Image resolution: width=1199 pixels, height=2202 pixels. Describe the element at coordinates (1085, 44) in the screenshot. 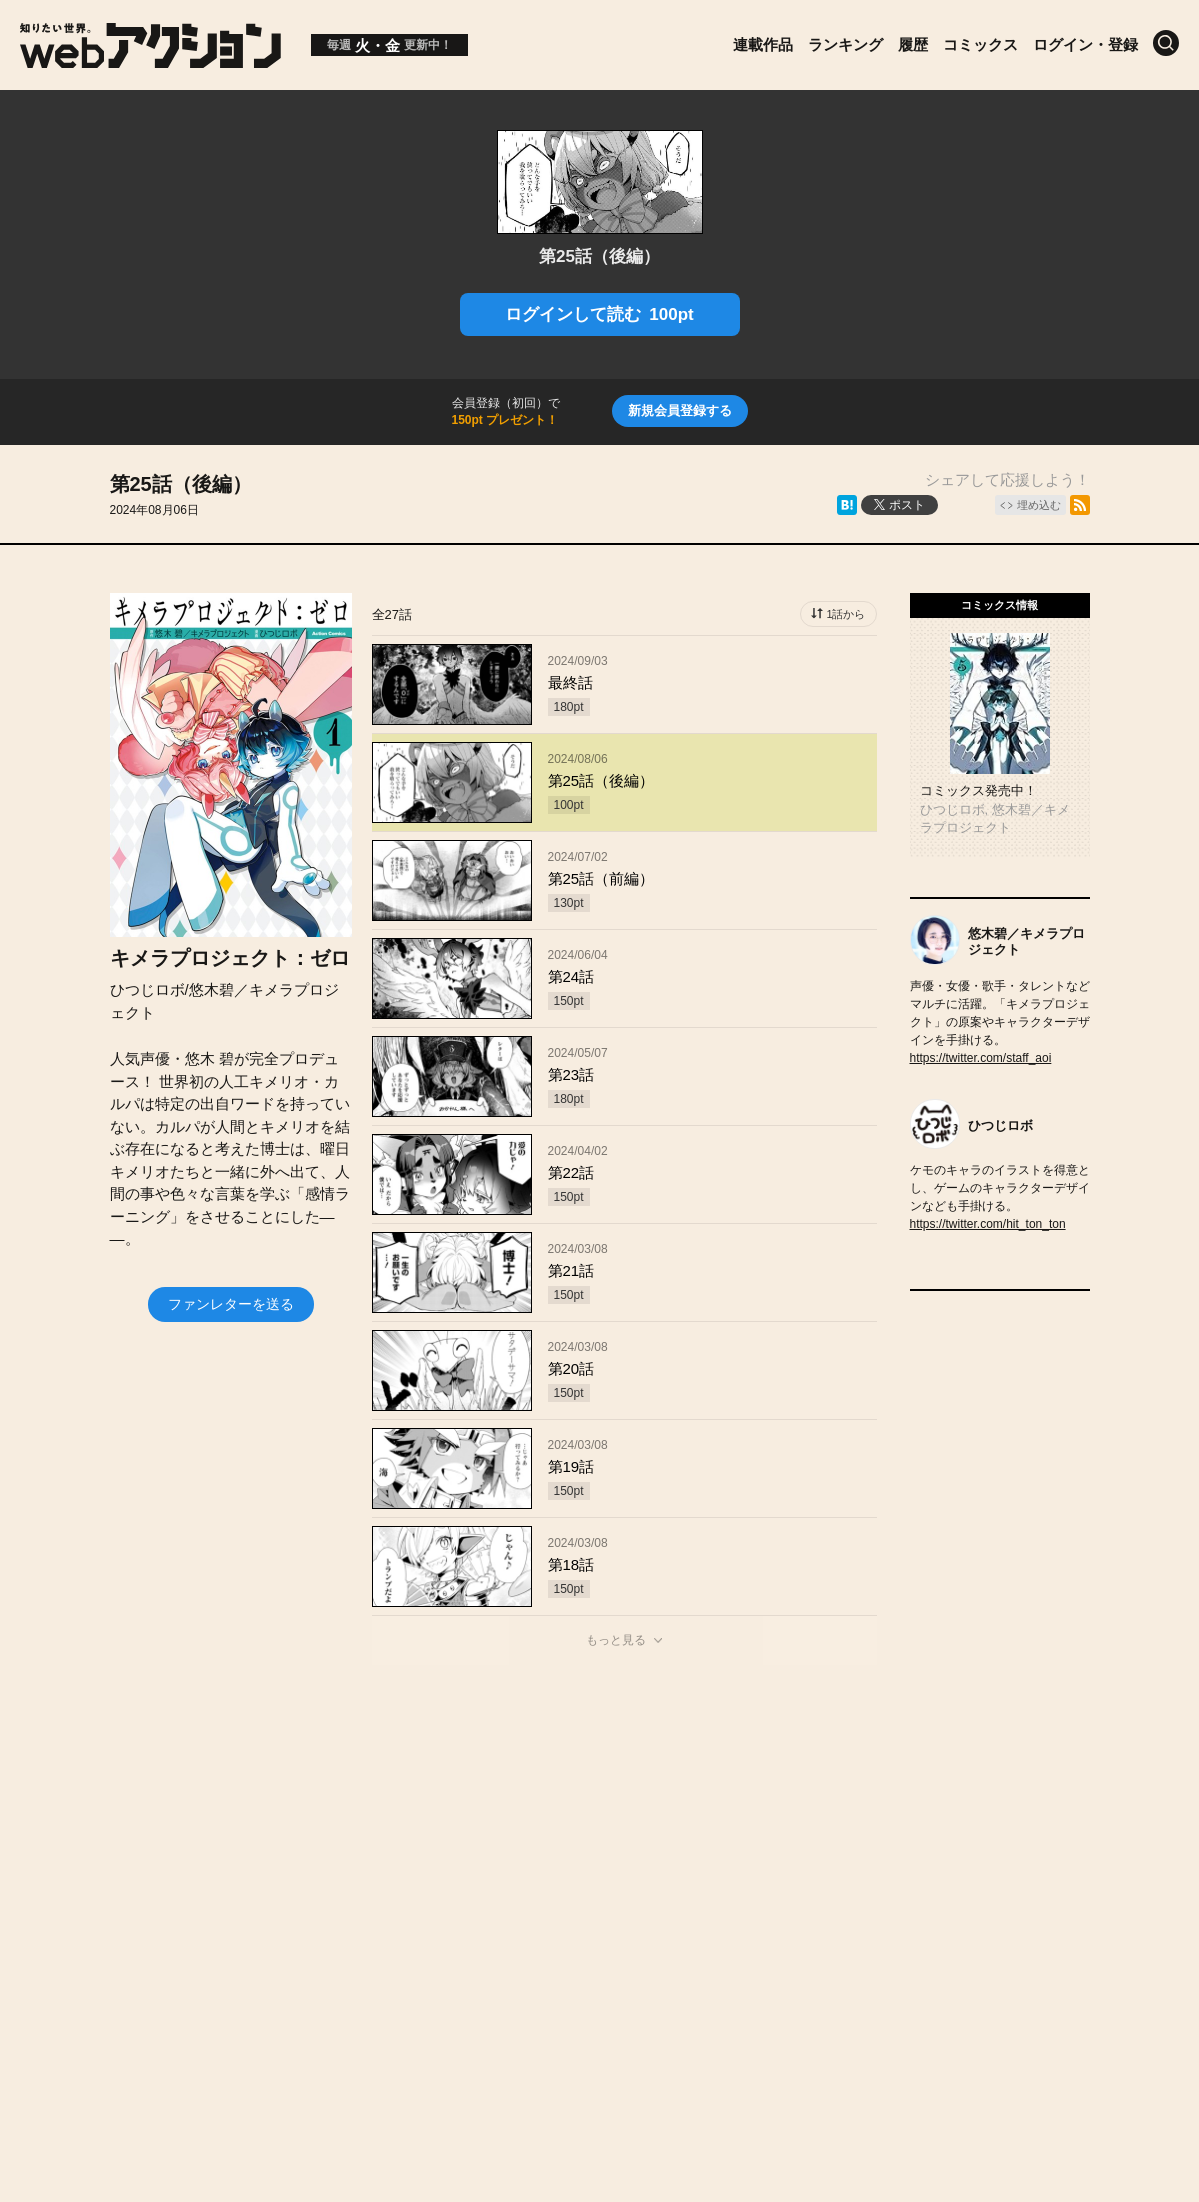

I see `ログイン・登録` at that location.